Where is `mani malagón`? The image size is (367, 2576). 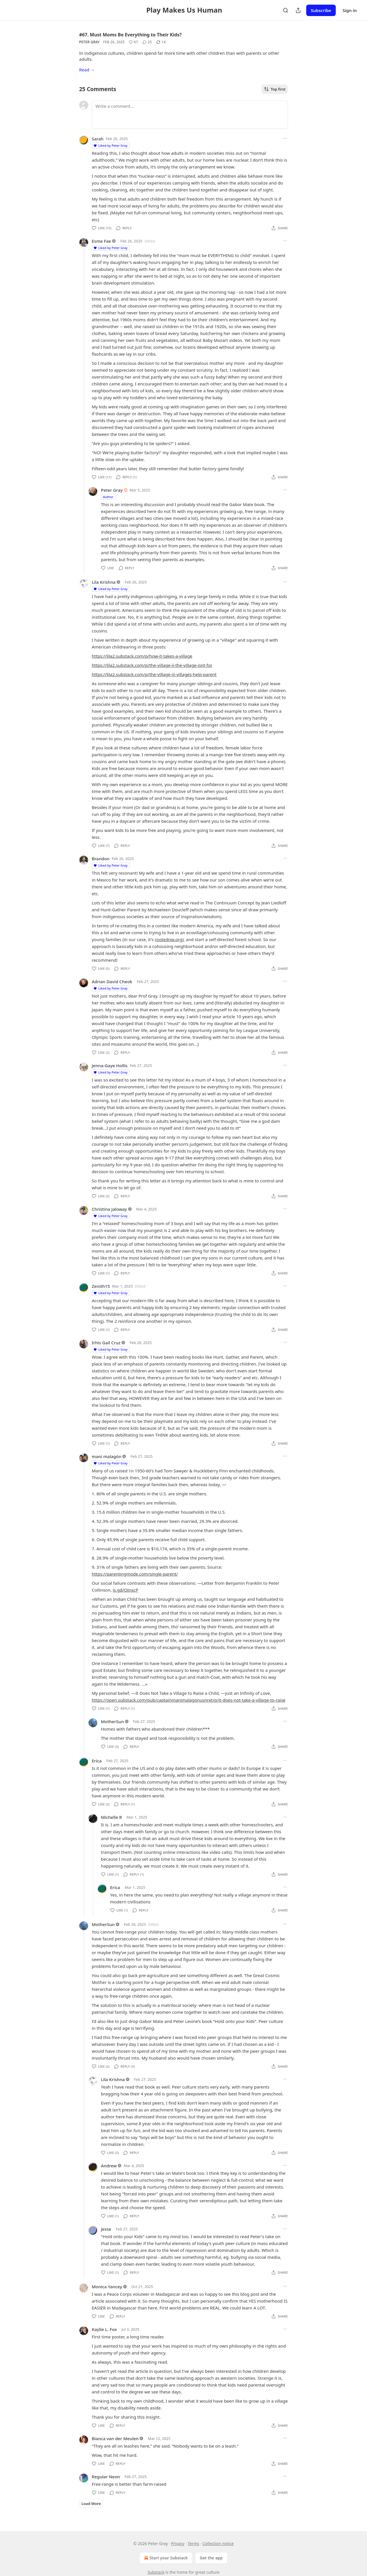 mani malagón is located at coordinates (106, 1456).